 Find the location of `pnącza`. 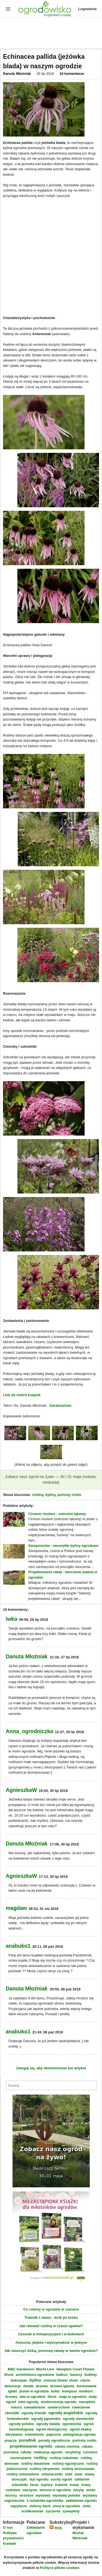

pnącza is located at coordinates (11, 2440).